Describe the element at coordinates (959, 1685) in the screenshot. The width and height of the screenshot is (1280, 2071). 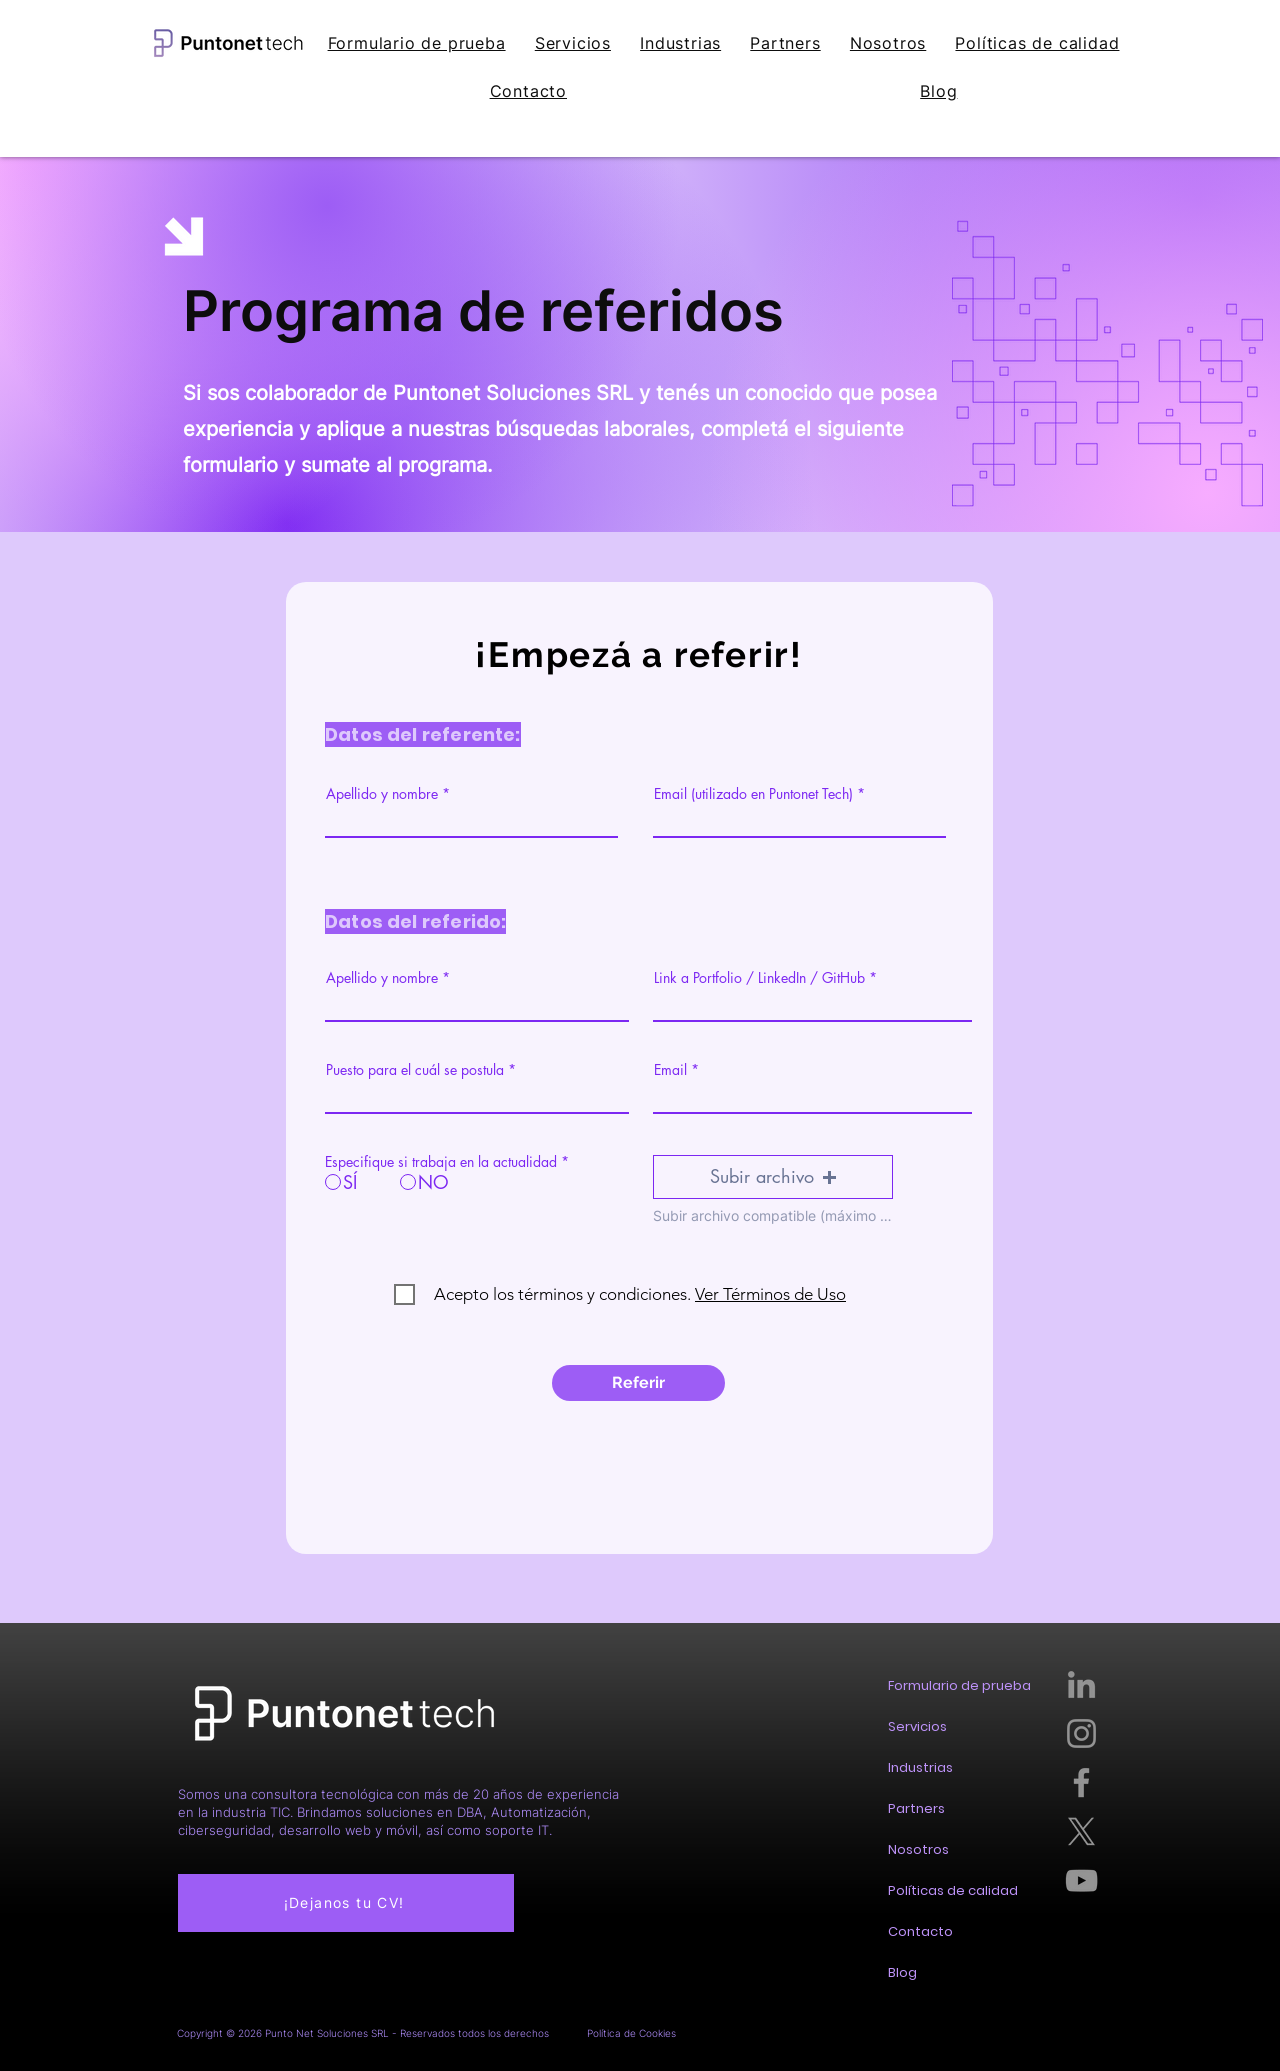
I see `Formulario de prueba` at that location.